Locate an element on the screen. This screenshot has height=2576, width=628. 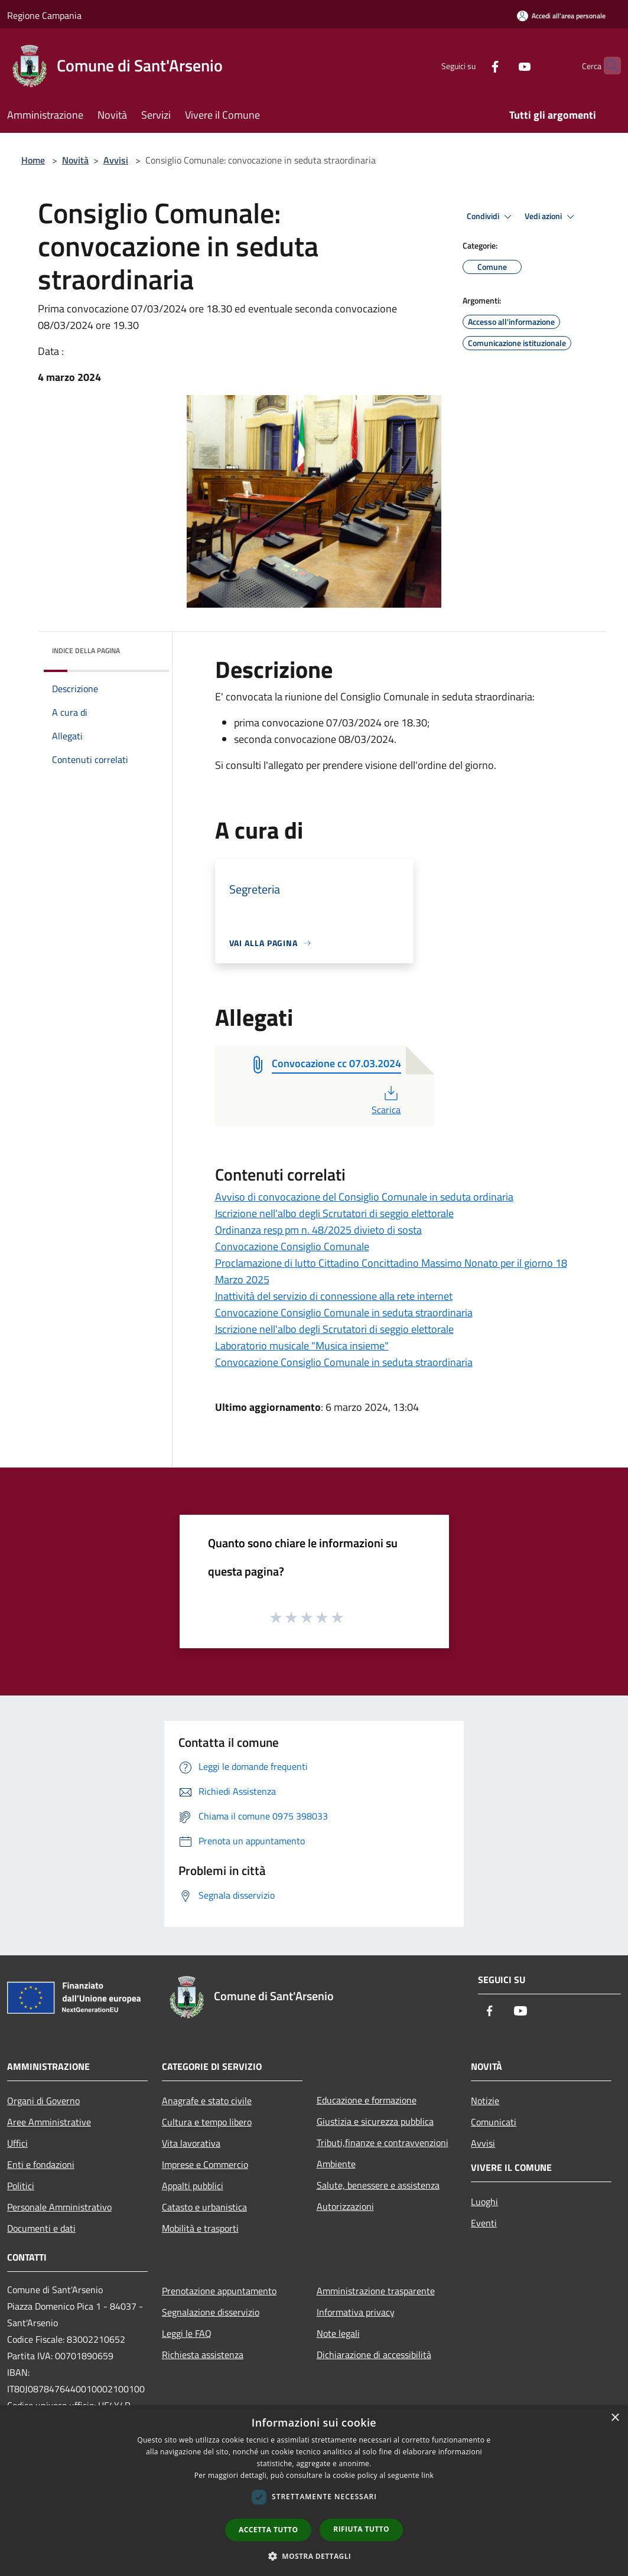
Home is located at coordinates (33, 160).